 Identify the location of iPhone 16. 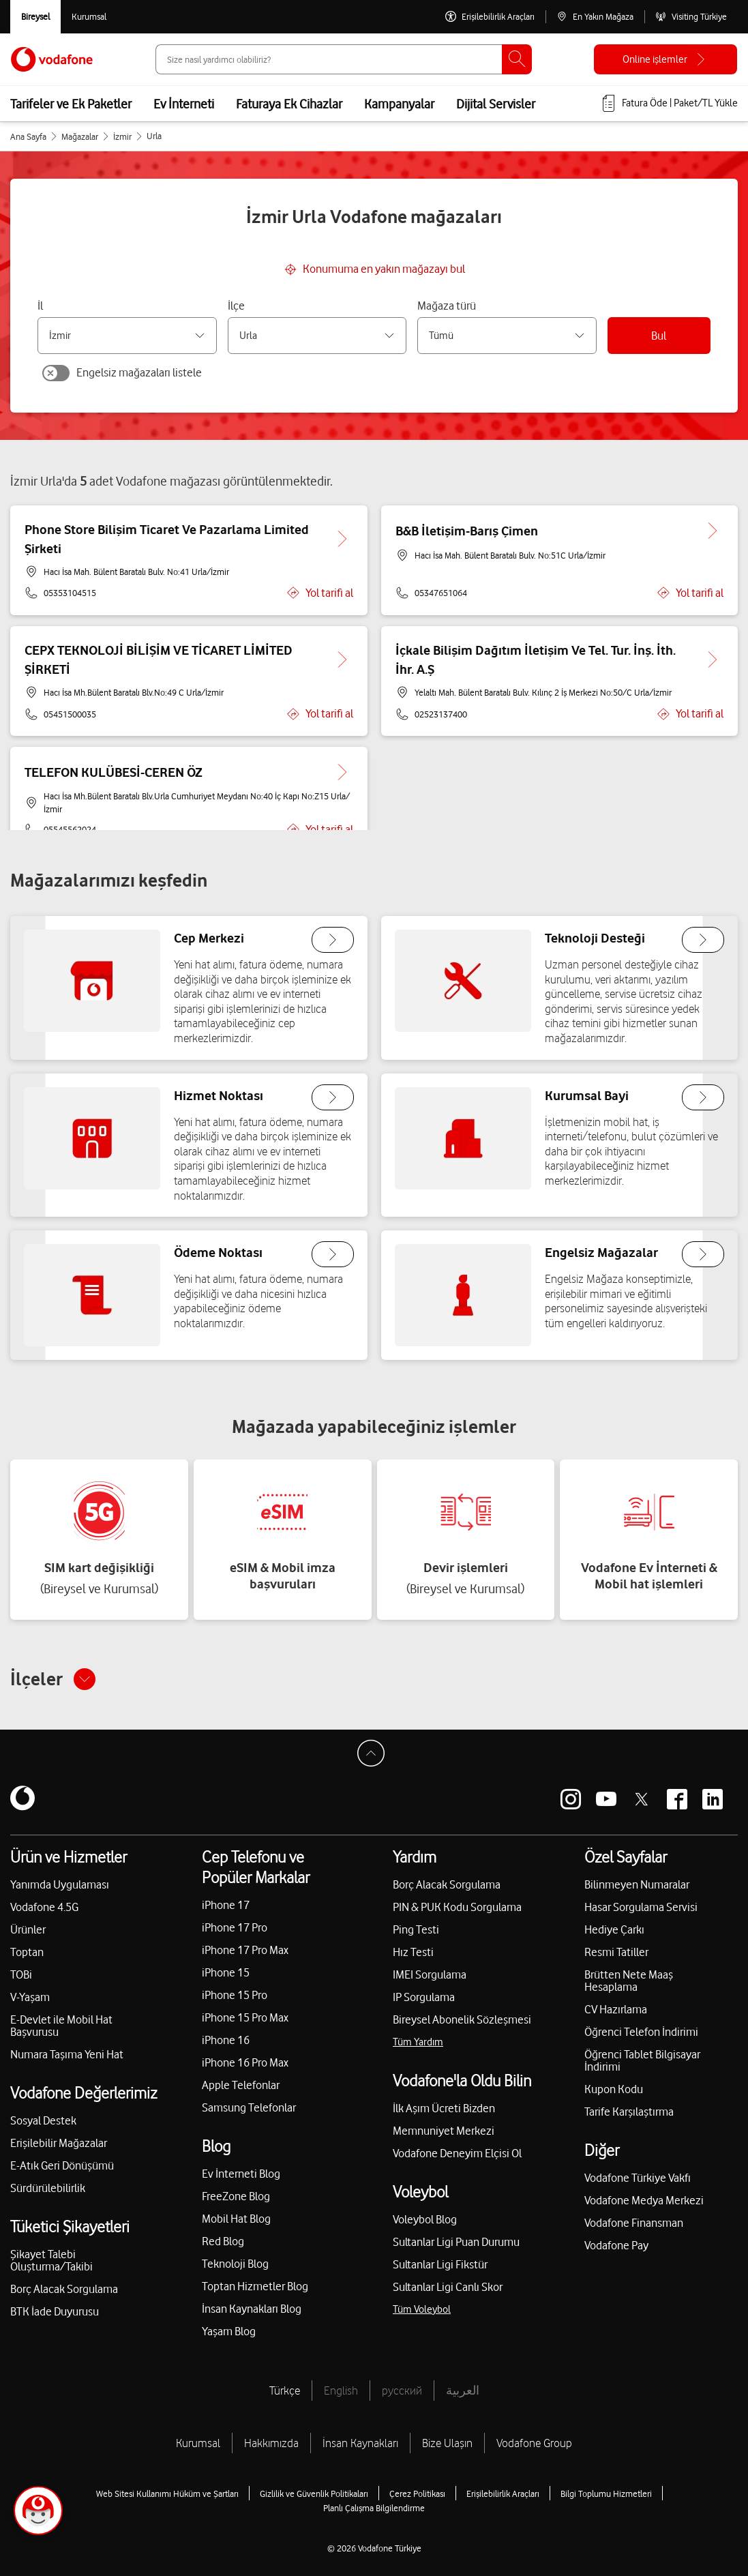
(226, 2040).